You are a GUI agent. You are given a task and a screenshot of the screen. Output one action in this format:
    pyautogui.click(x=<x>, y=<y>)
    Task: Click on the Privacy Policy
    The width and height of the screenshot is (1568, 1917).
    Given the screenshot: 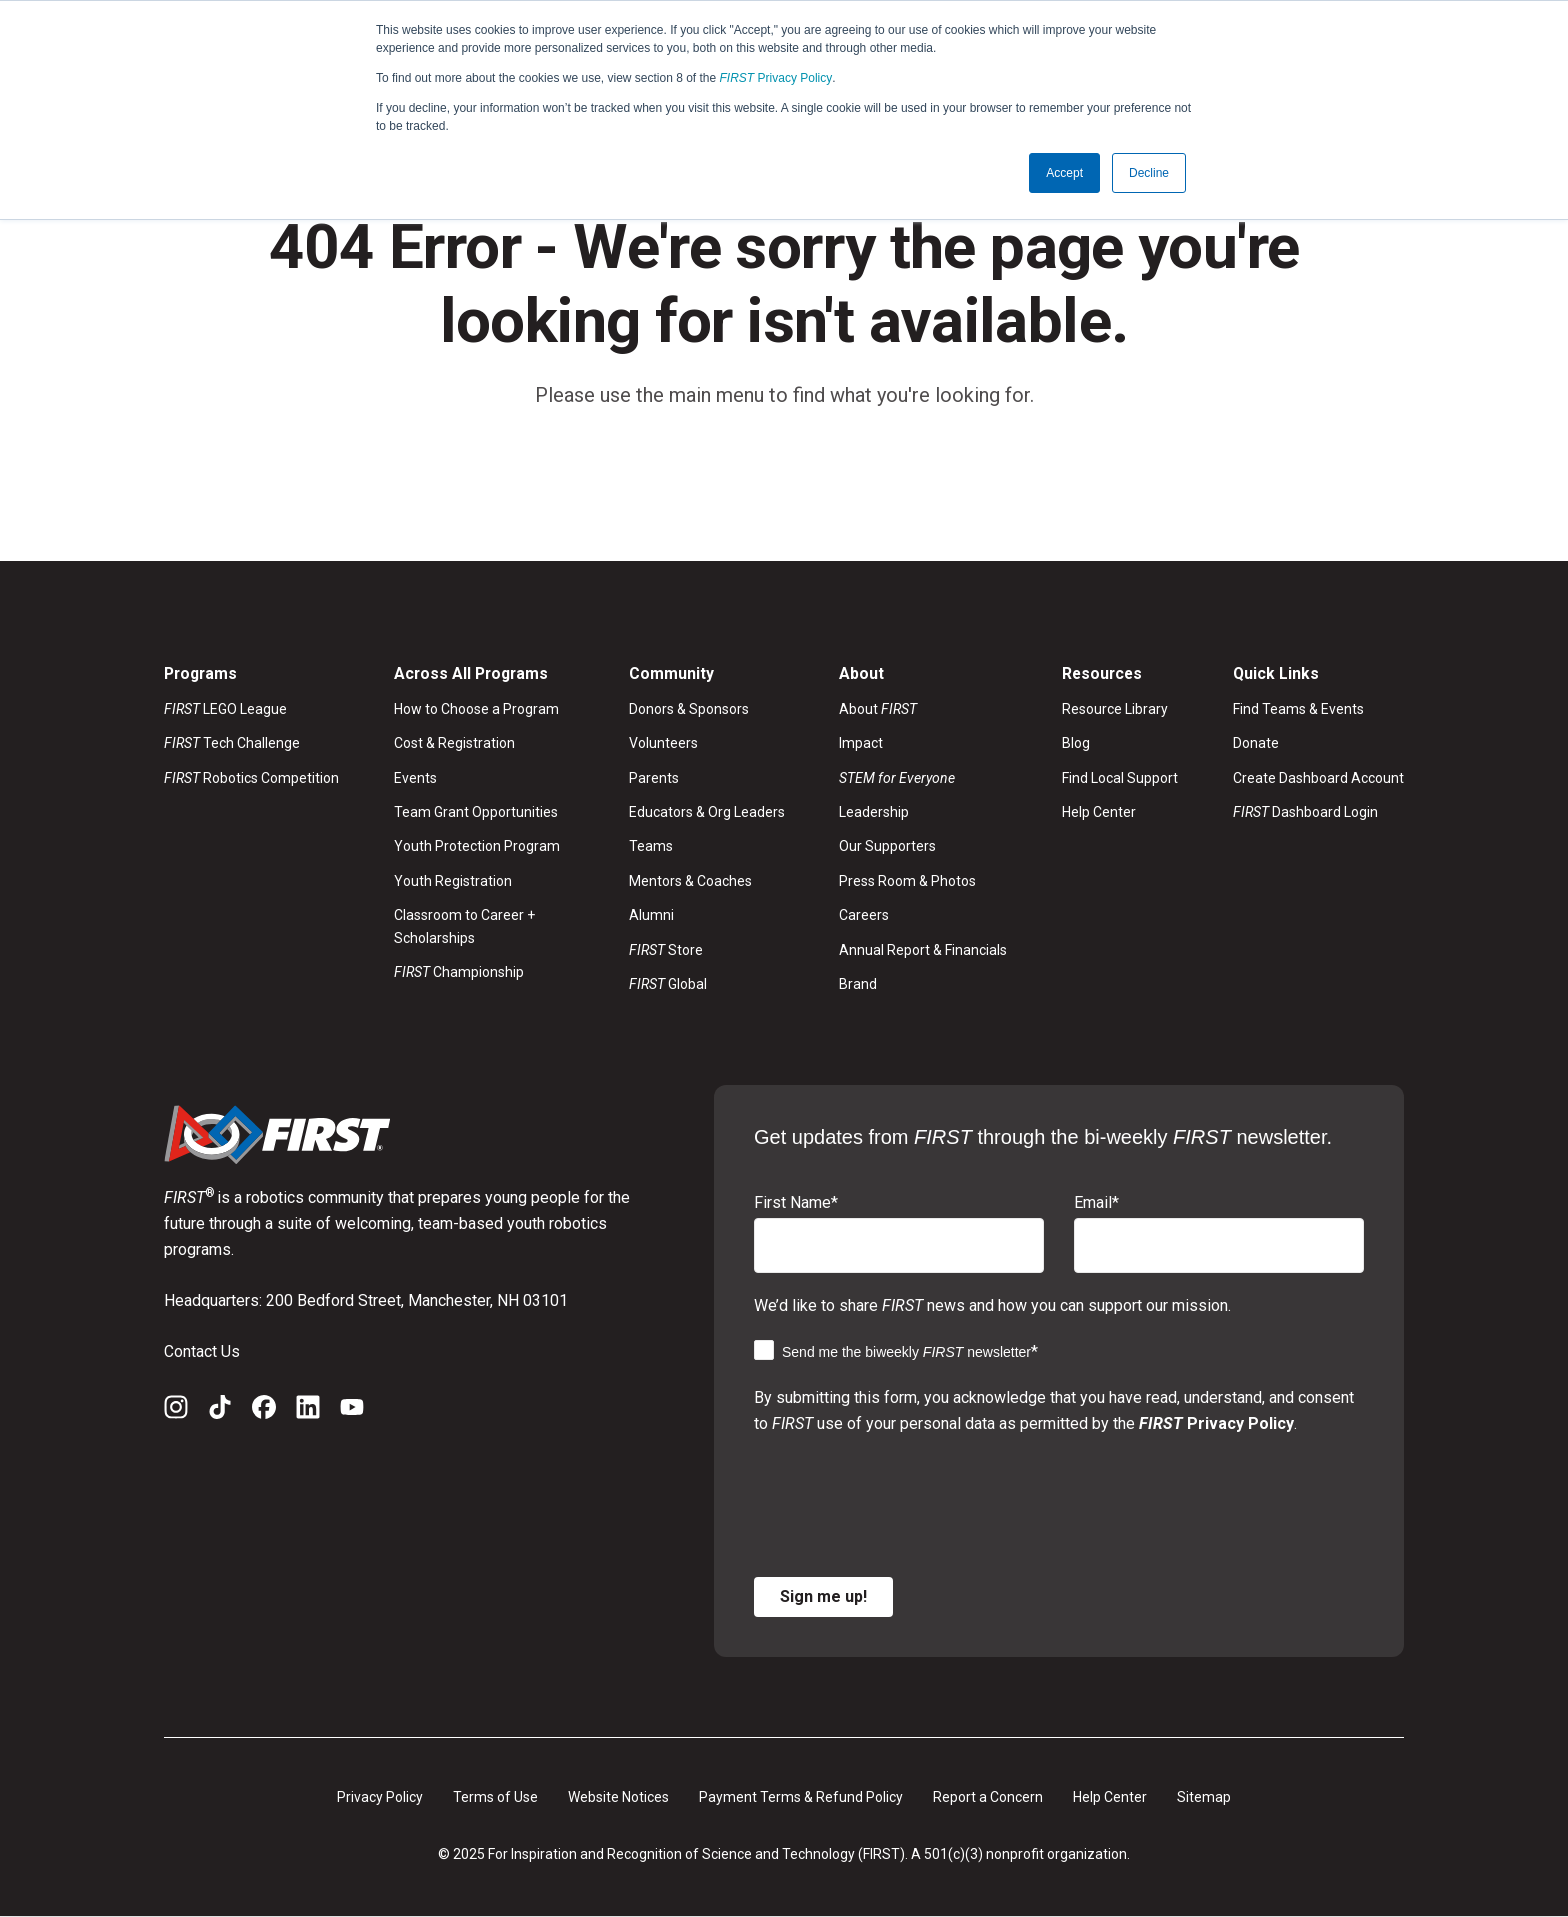 What is the action you would take?
    pyautogui.click(x=776, y=78)
    